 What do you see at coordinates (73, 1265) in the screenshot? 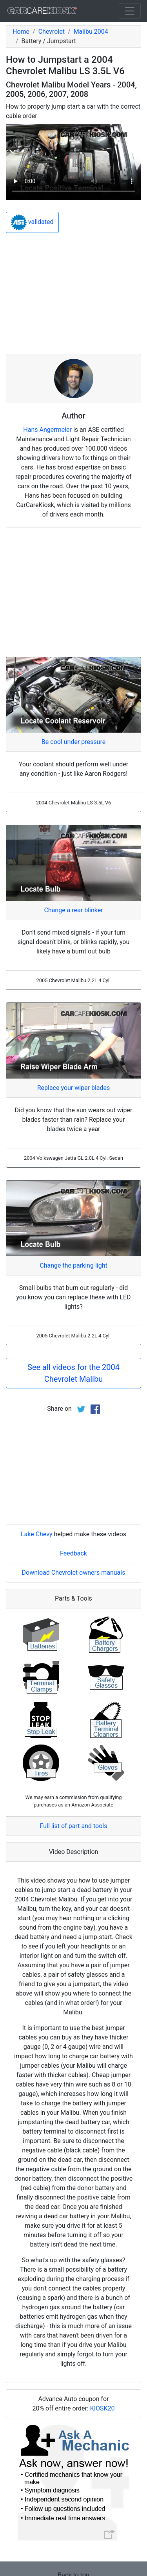
I see `Change the parking light` at bounding box center [73, 1265].